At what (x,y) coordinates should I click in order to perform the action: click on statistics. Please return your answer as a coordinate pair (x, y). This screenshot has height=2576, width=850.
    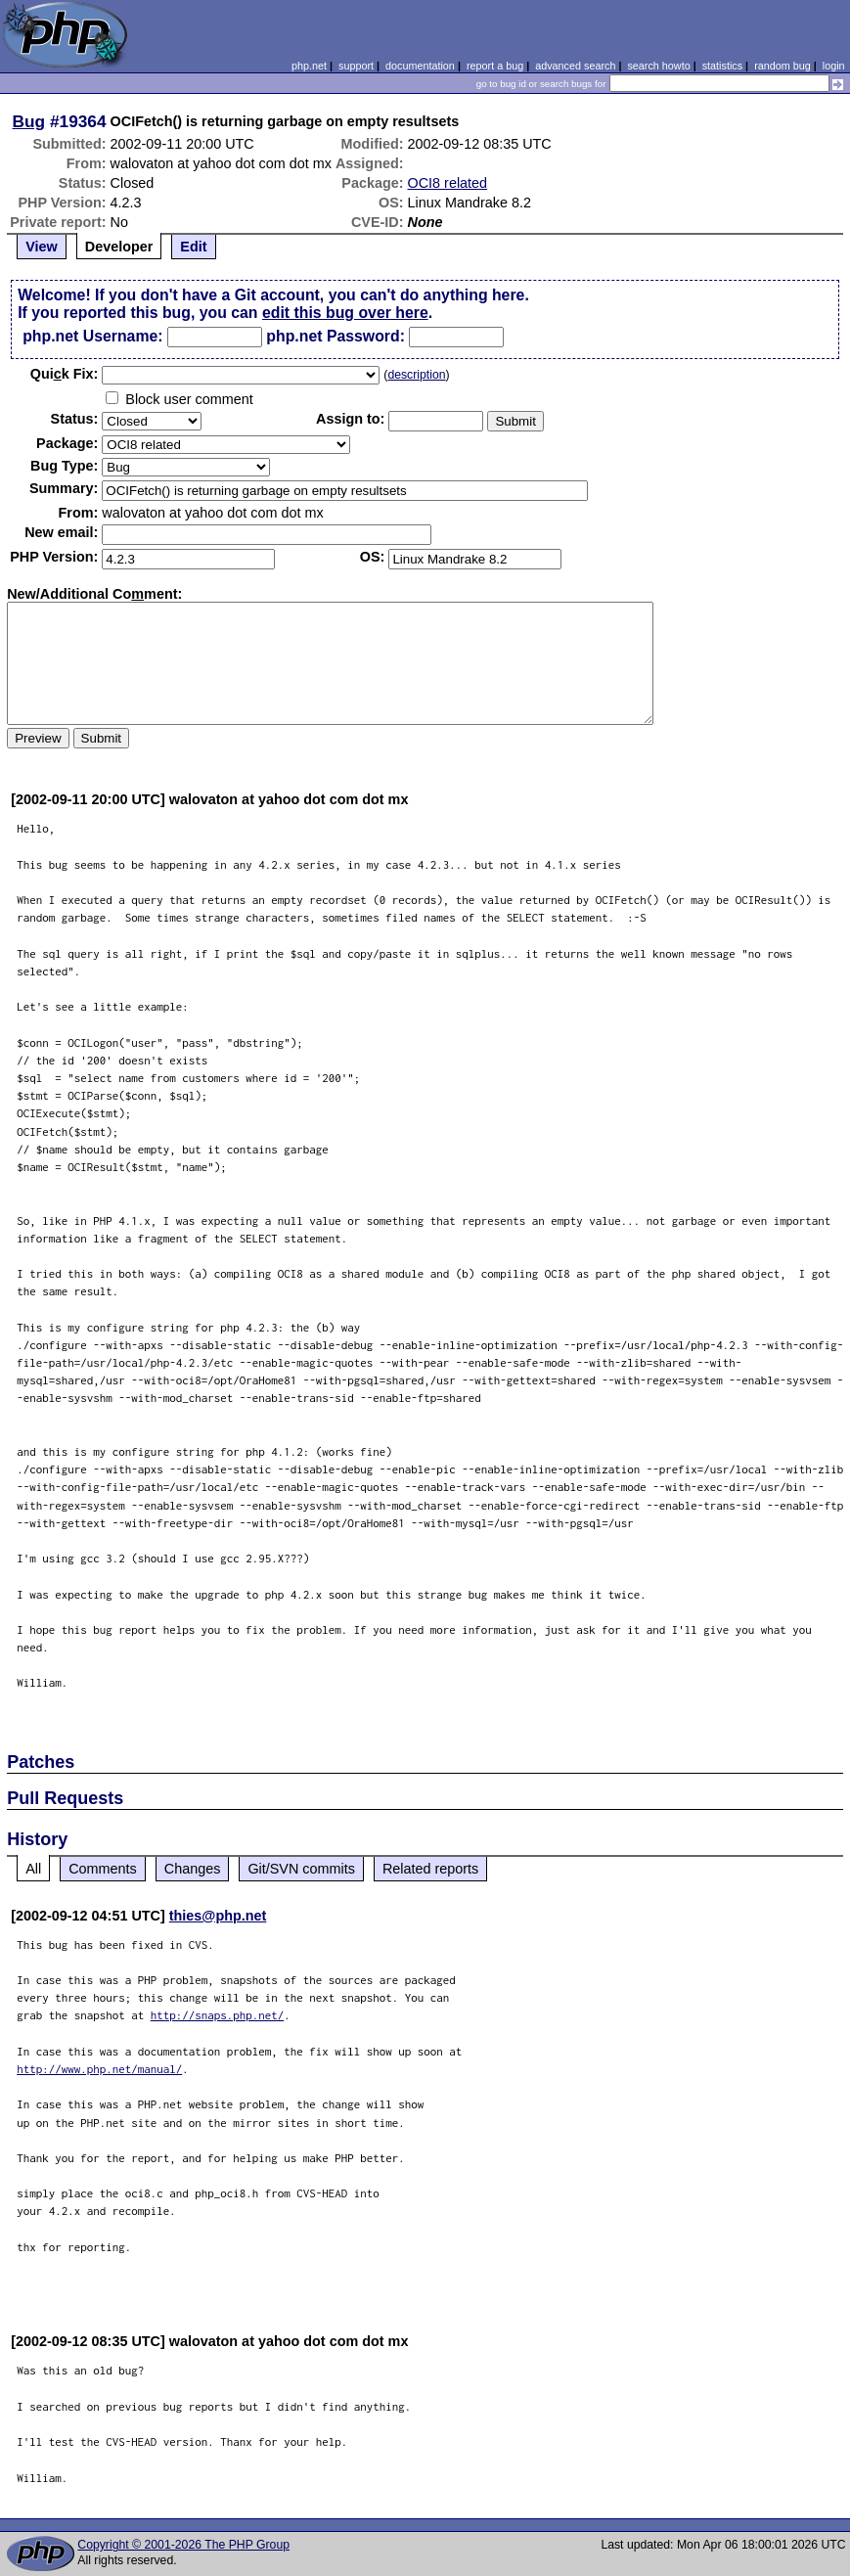
    Looking at the image, I should click on (722, 65).